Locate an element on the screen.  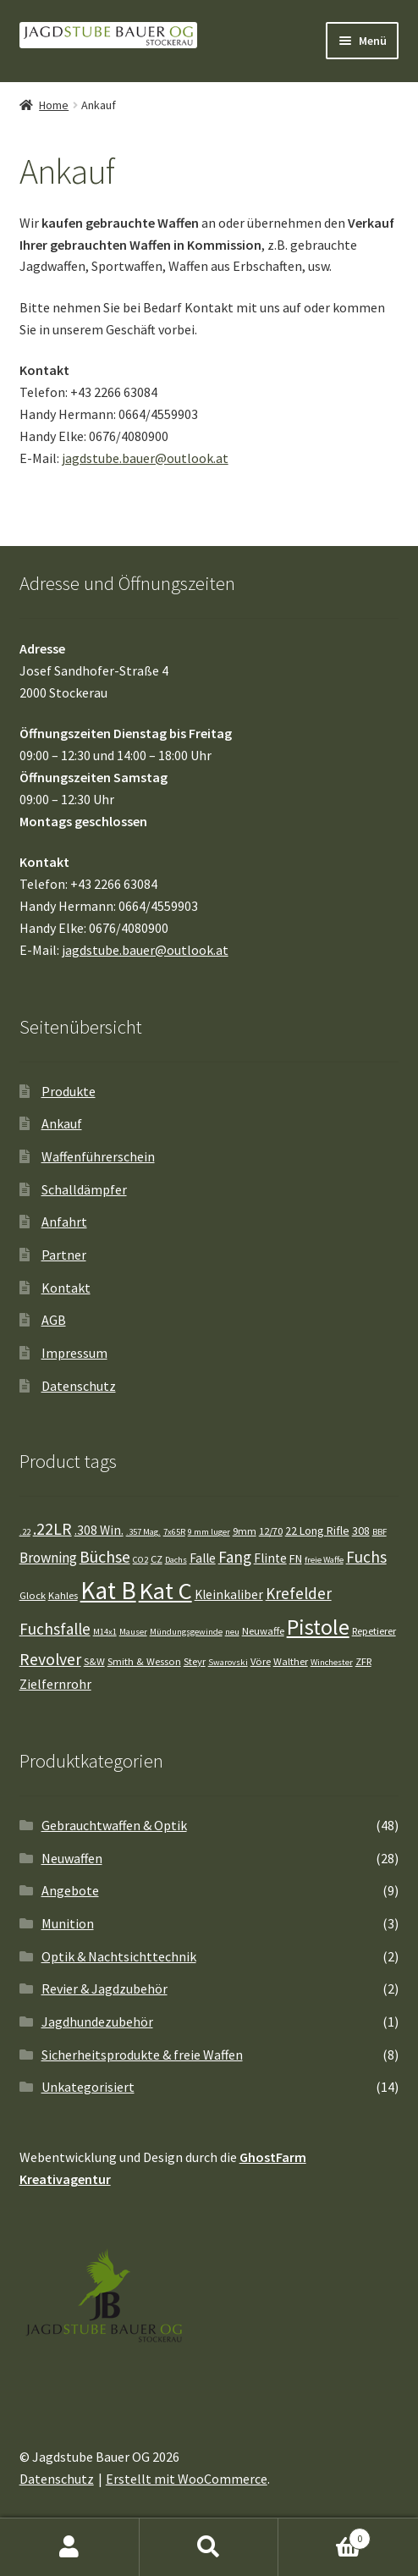
Unkategorisiert is located at coordinates (88, 2086).